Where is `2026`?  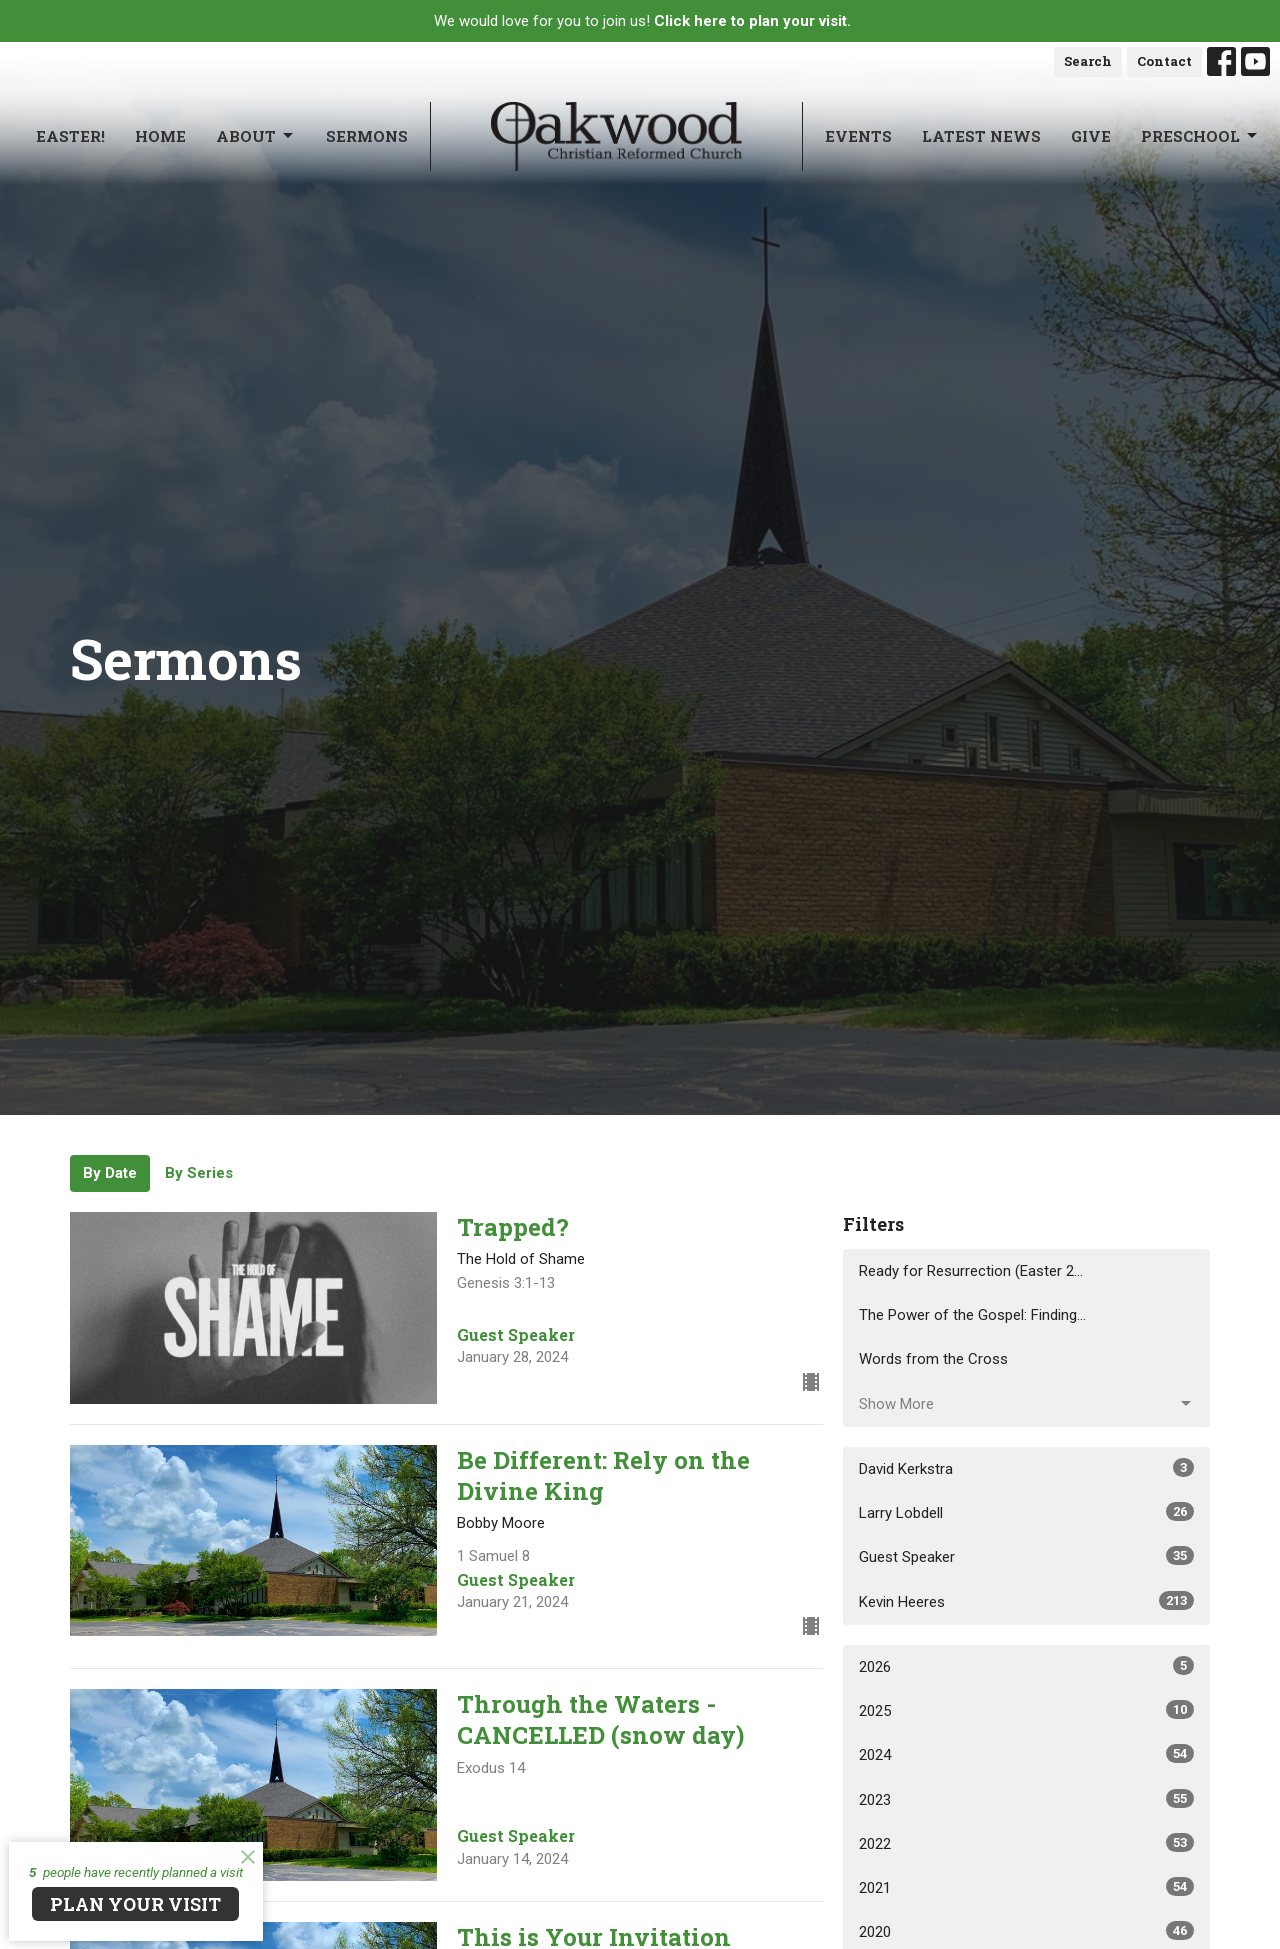
2026 is located at coordinates (1026, 1666).